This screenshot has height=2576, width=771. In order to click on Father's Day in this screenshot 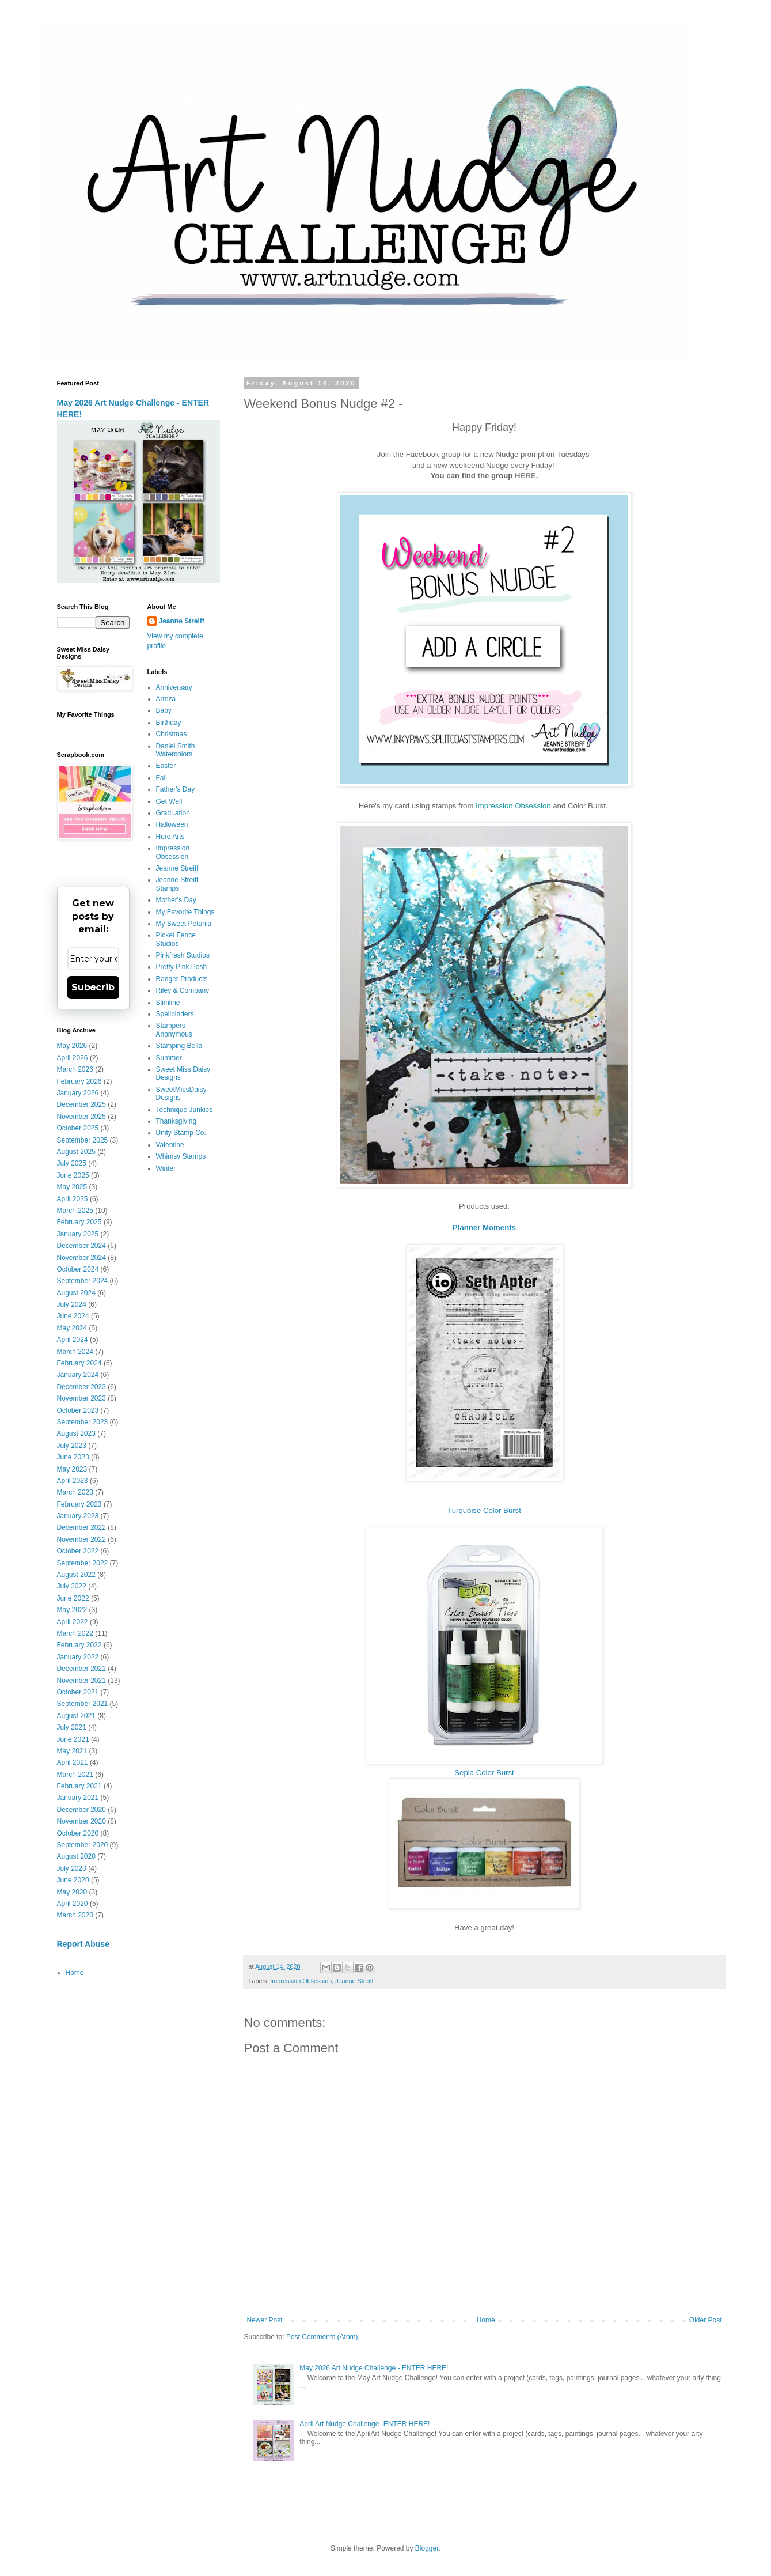, I will do `click(175, 789)`.